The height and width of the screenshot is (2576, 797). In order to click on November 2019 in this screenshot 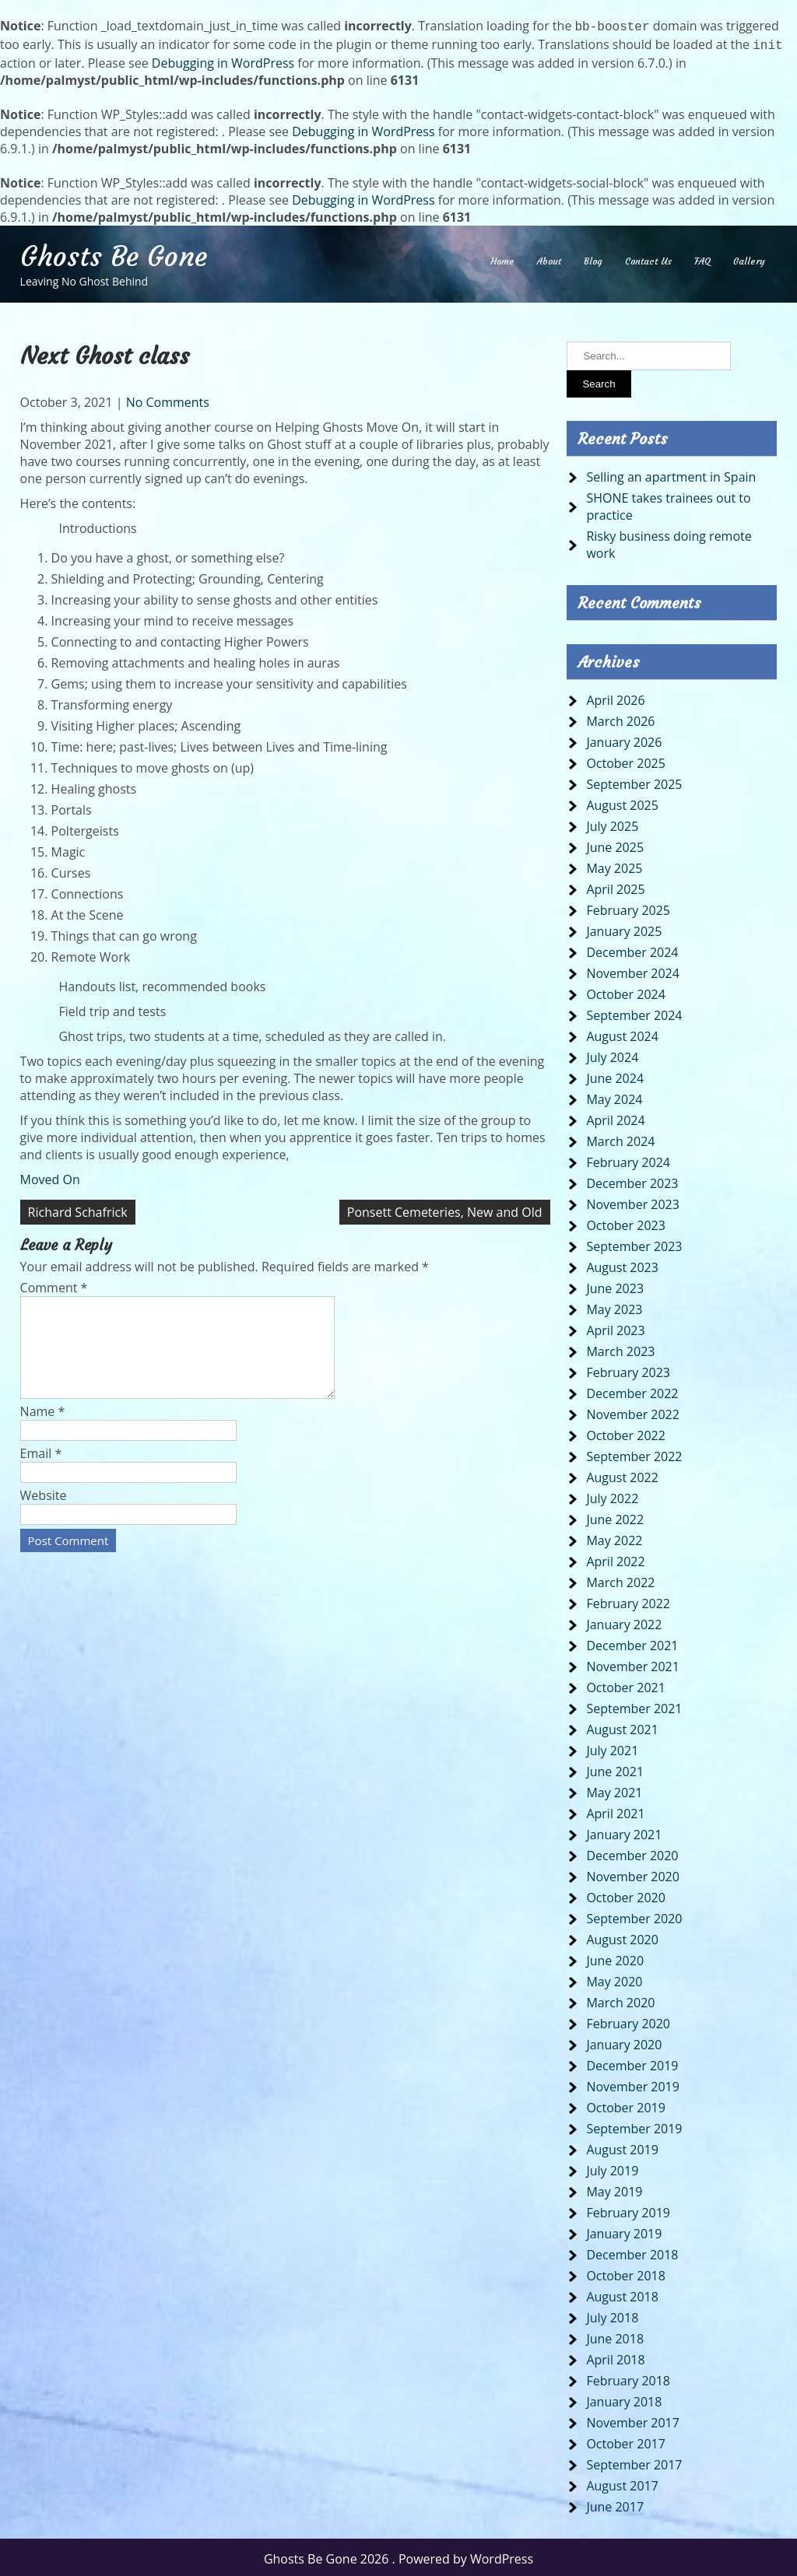, I will do `click(632, 2083)`.